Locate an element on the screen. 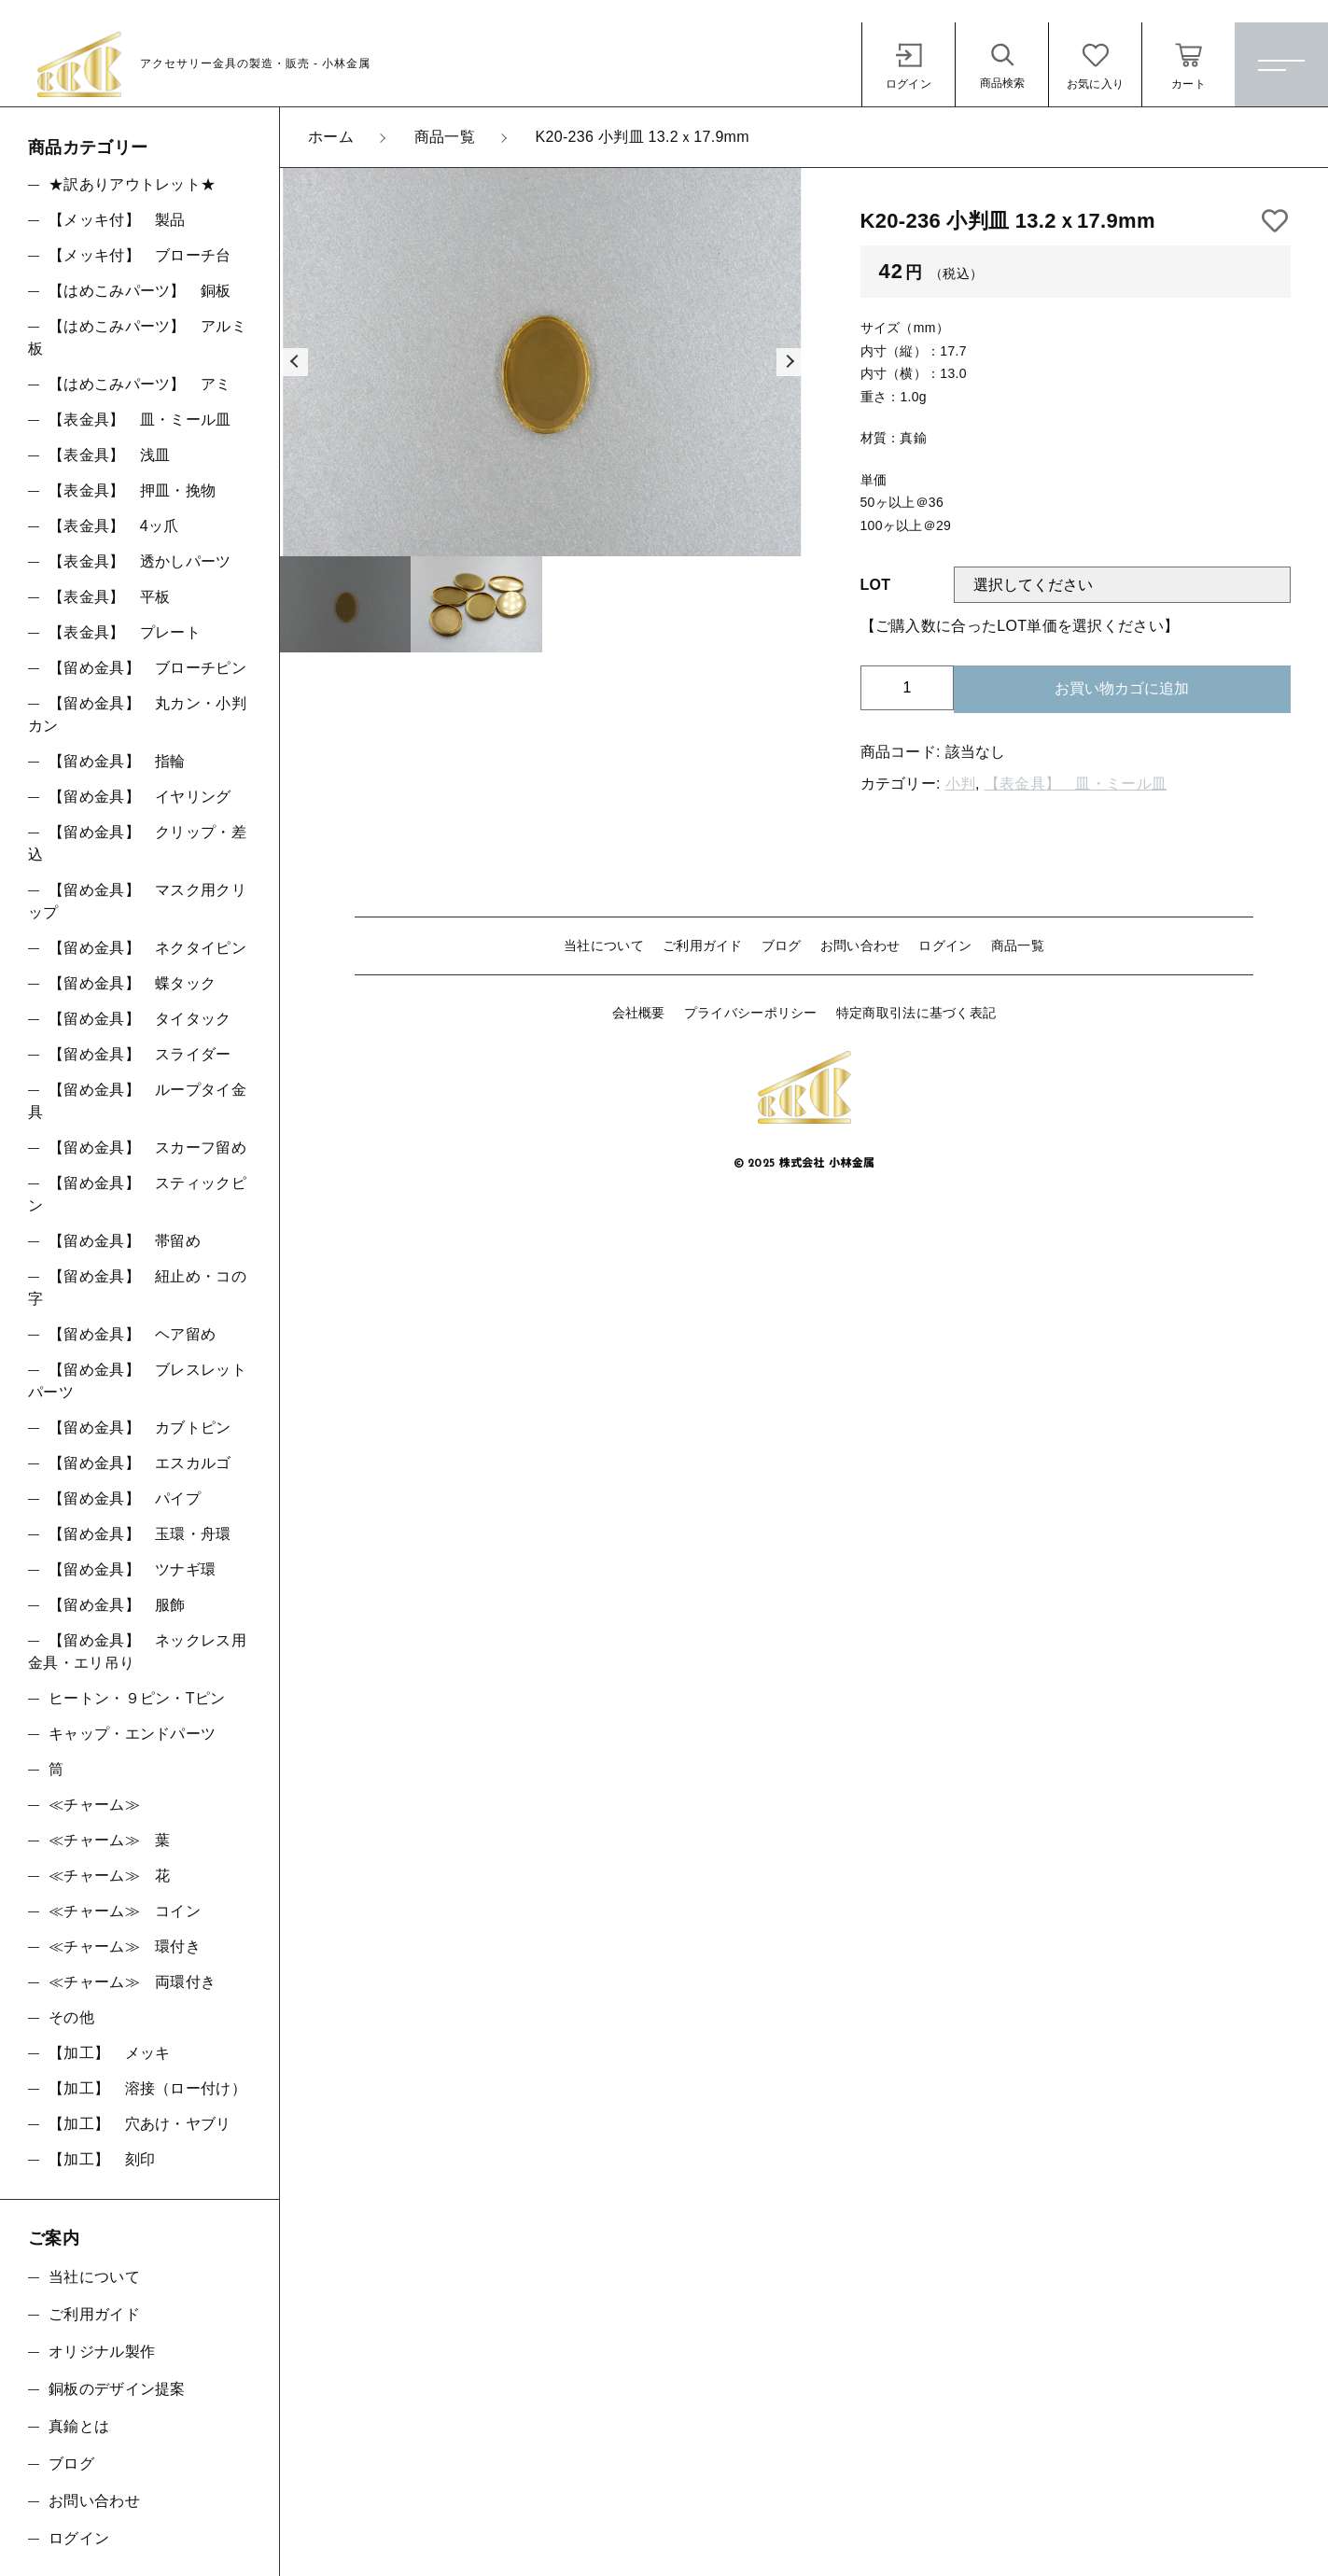 The image size is (1328, 2576). 小判 is located at coordinates (960, 783).